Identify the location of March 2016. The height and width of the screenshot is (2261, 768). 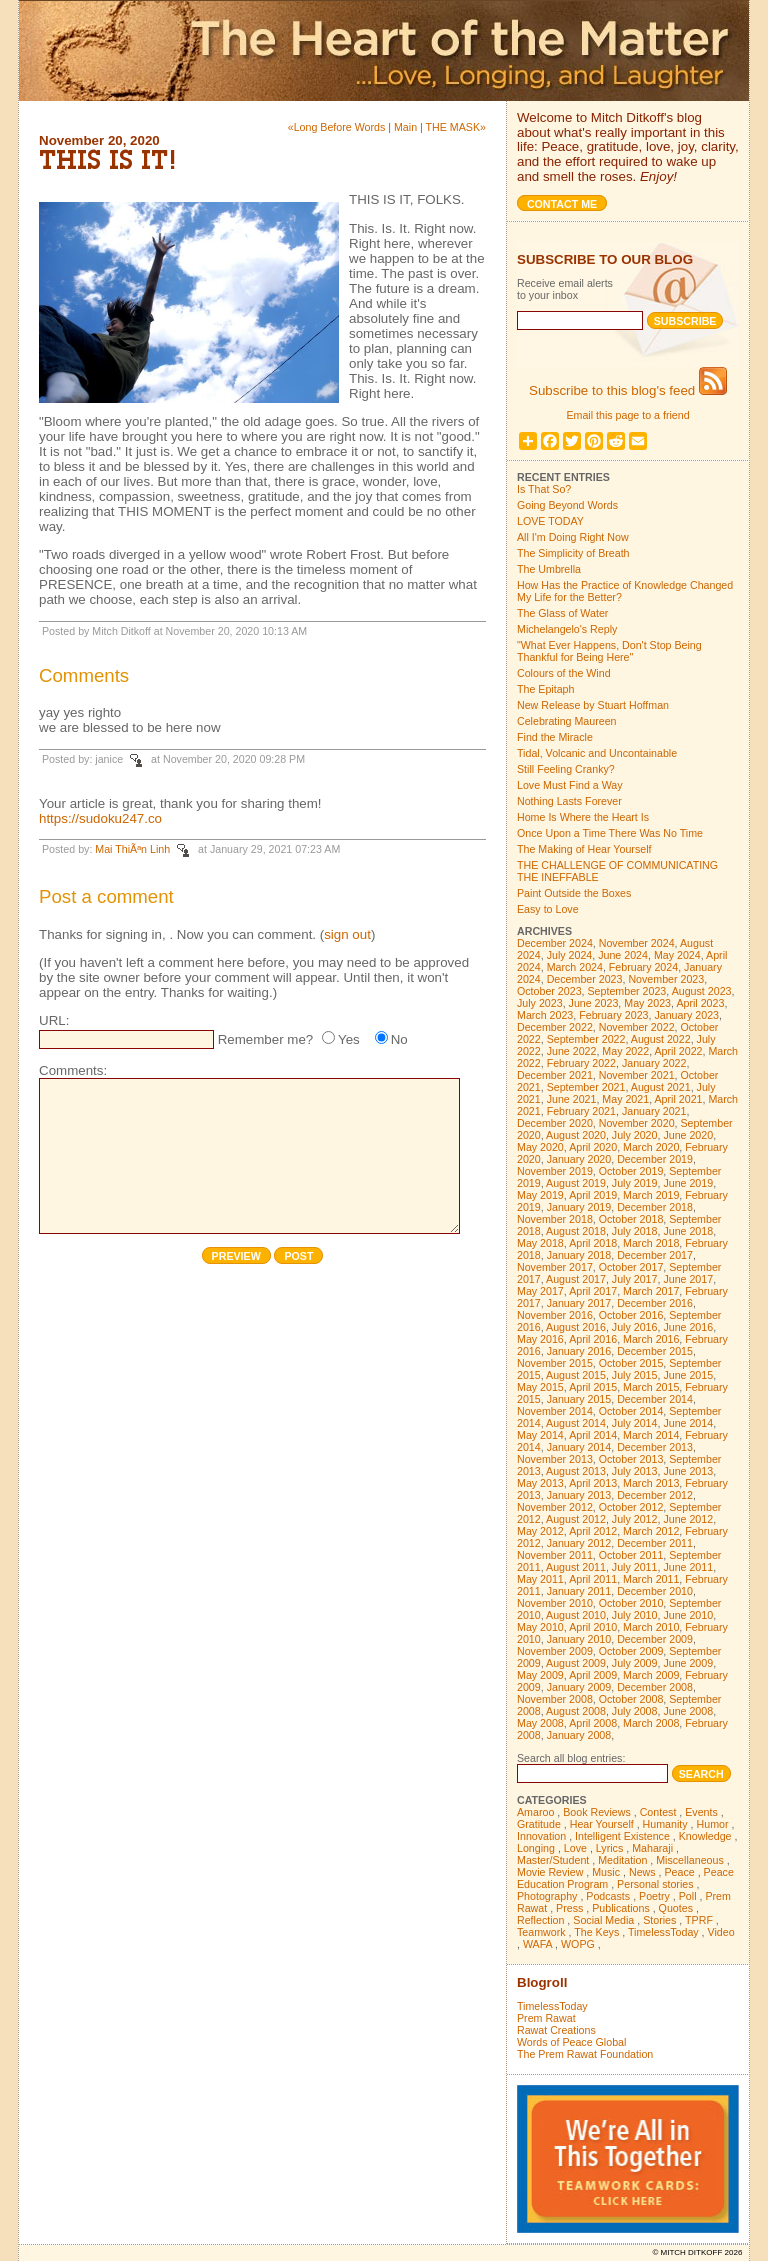
(651, 1339).